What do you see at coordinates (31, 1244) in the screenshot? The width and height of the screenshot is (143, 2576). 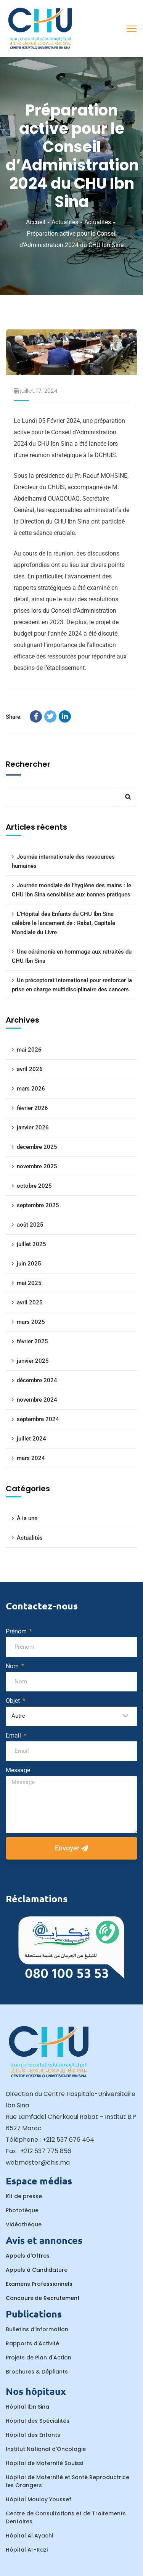 I see `juillet 2025` at bounding box center [31, 1244].